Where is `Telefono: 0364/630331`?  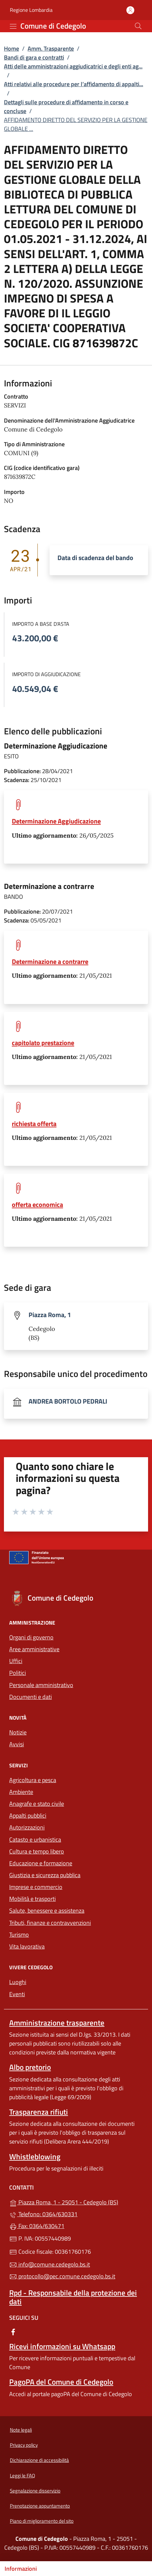 Telefono: 0364/630331 is located at coordinates (43, 2214).